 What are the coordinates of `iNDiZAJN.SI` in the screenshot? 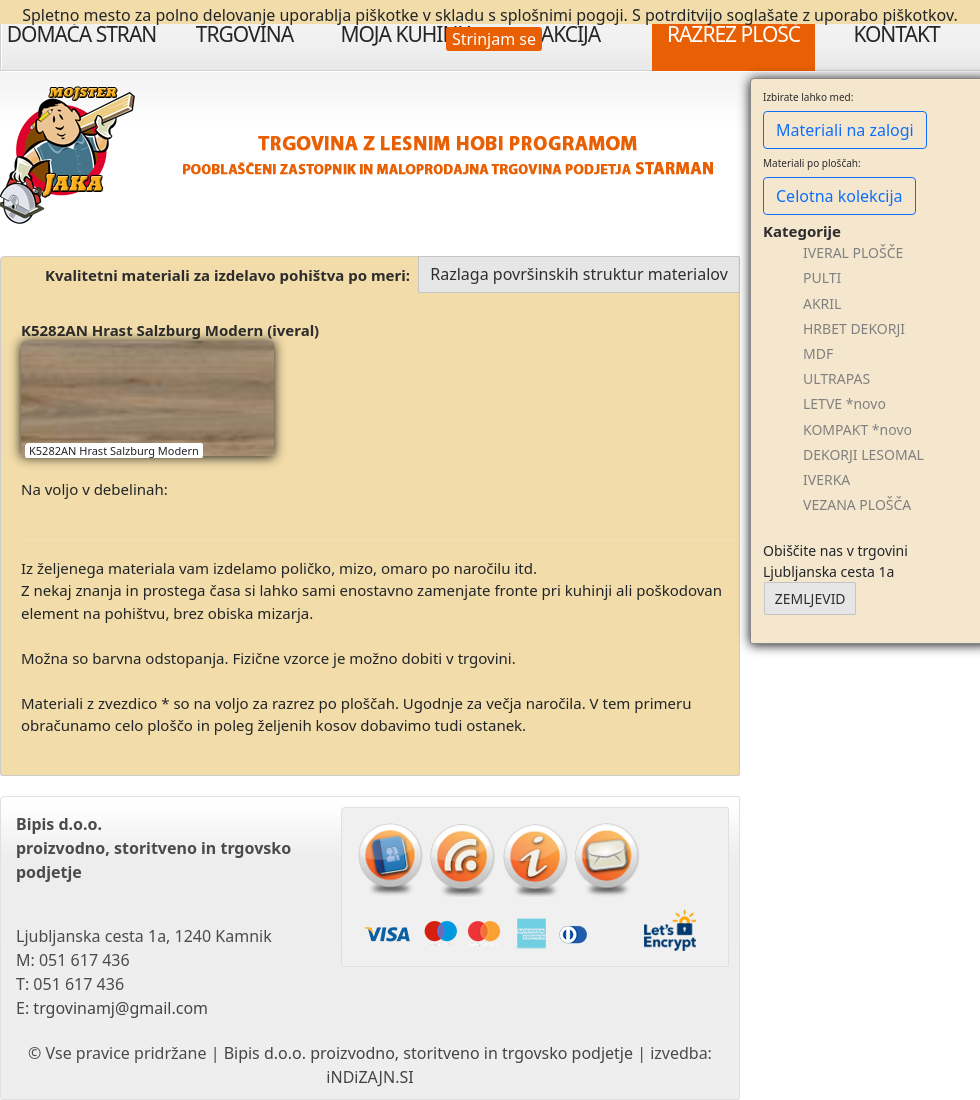 It's located at (369, 1077).